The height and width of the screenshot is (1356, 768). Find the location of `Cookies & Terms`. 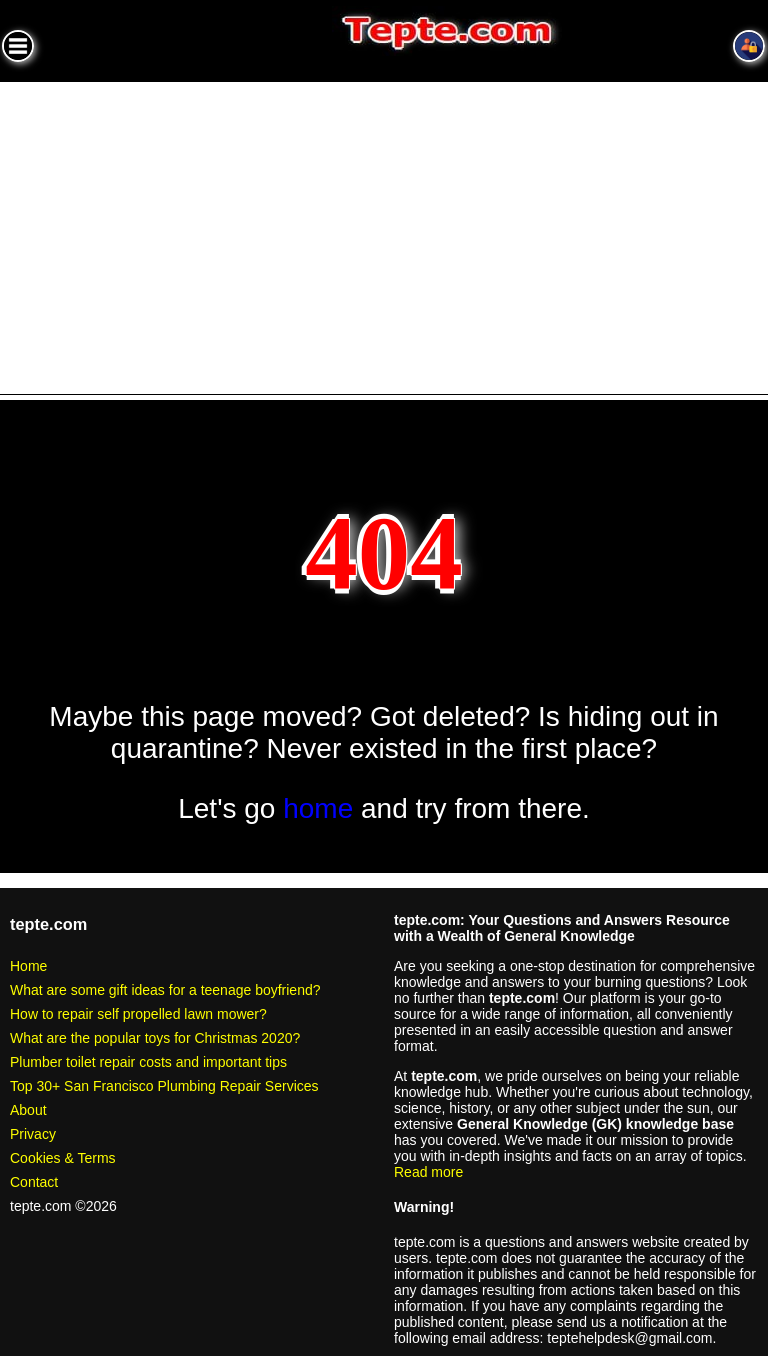

Cookies & Terms is located at coordinates (63, 1158).